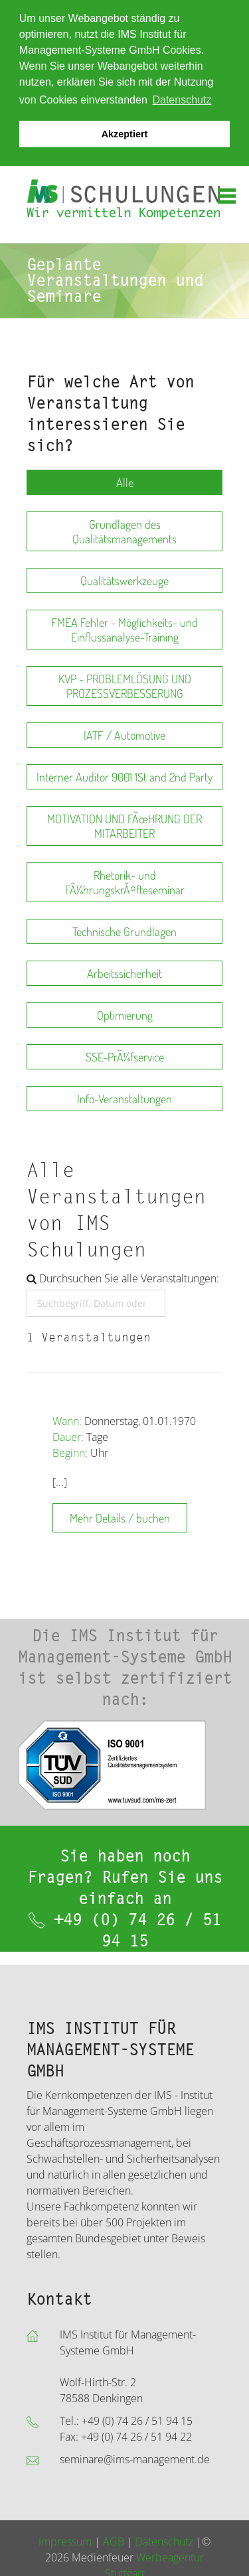  I want to click on Qualitätswerkzeuge, so click(124, 580).